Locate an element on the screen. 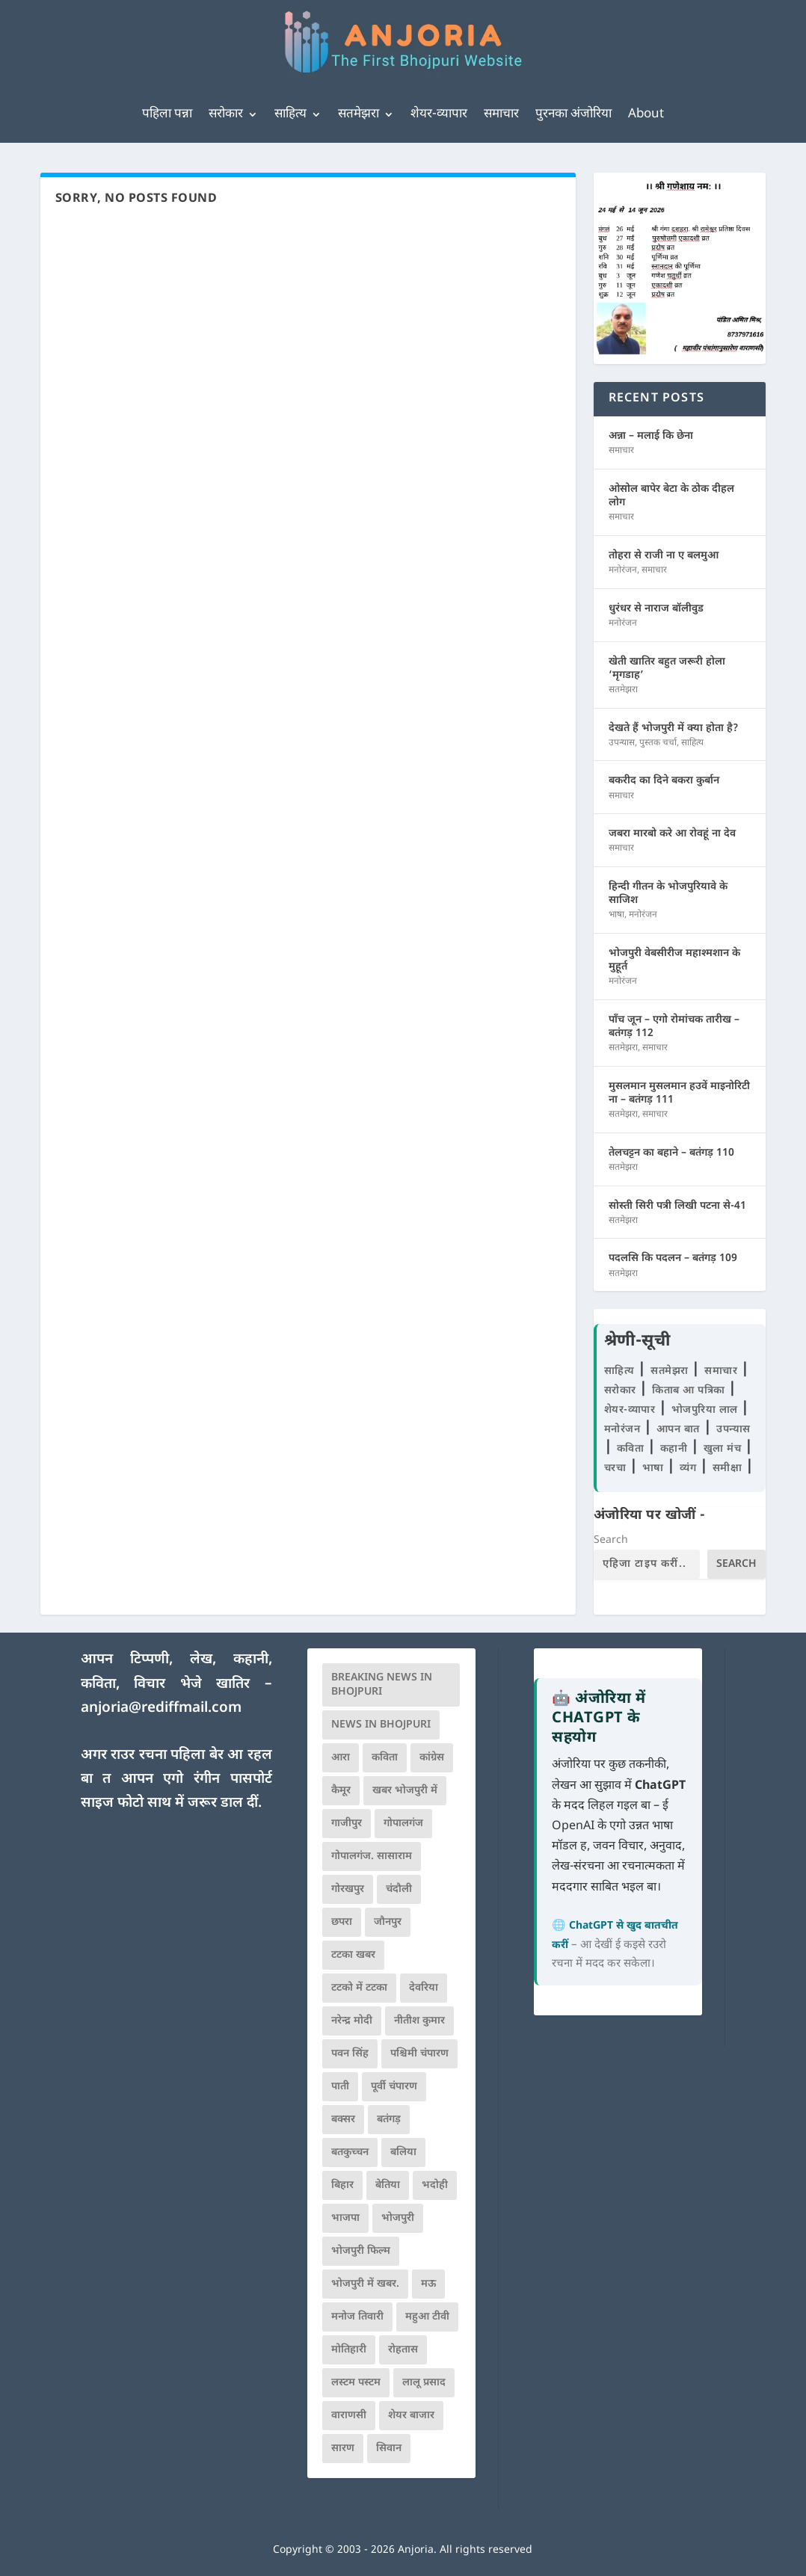 The width and height of the screenshot is (806, 2576). रोहतास [रोहतास (164 आइटम्स)] is located at coordinates (403, 2350).